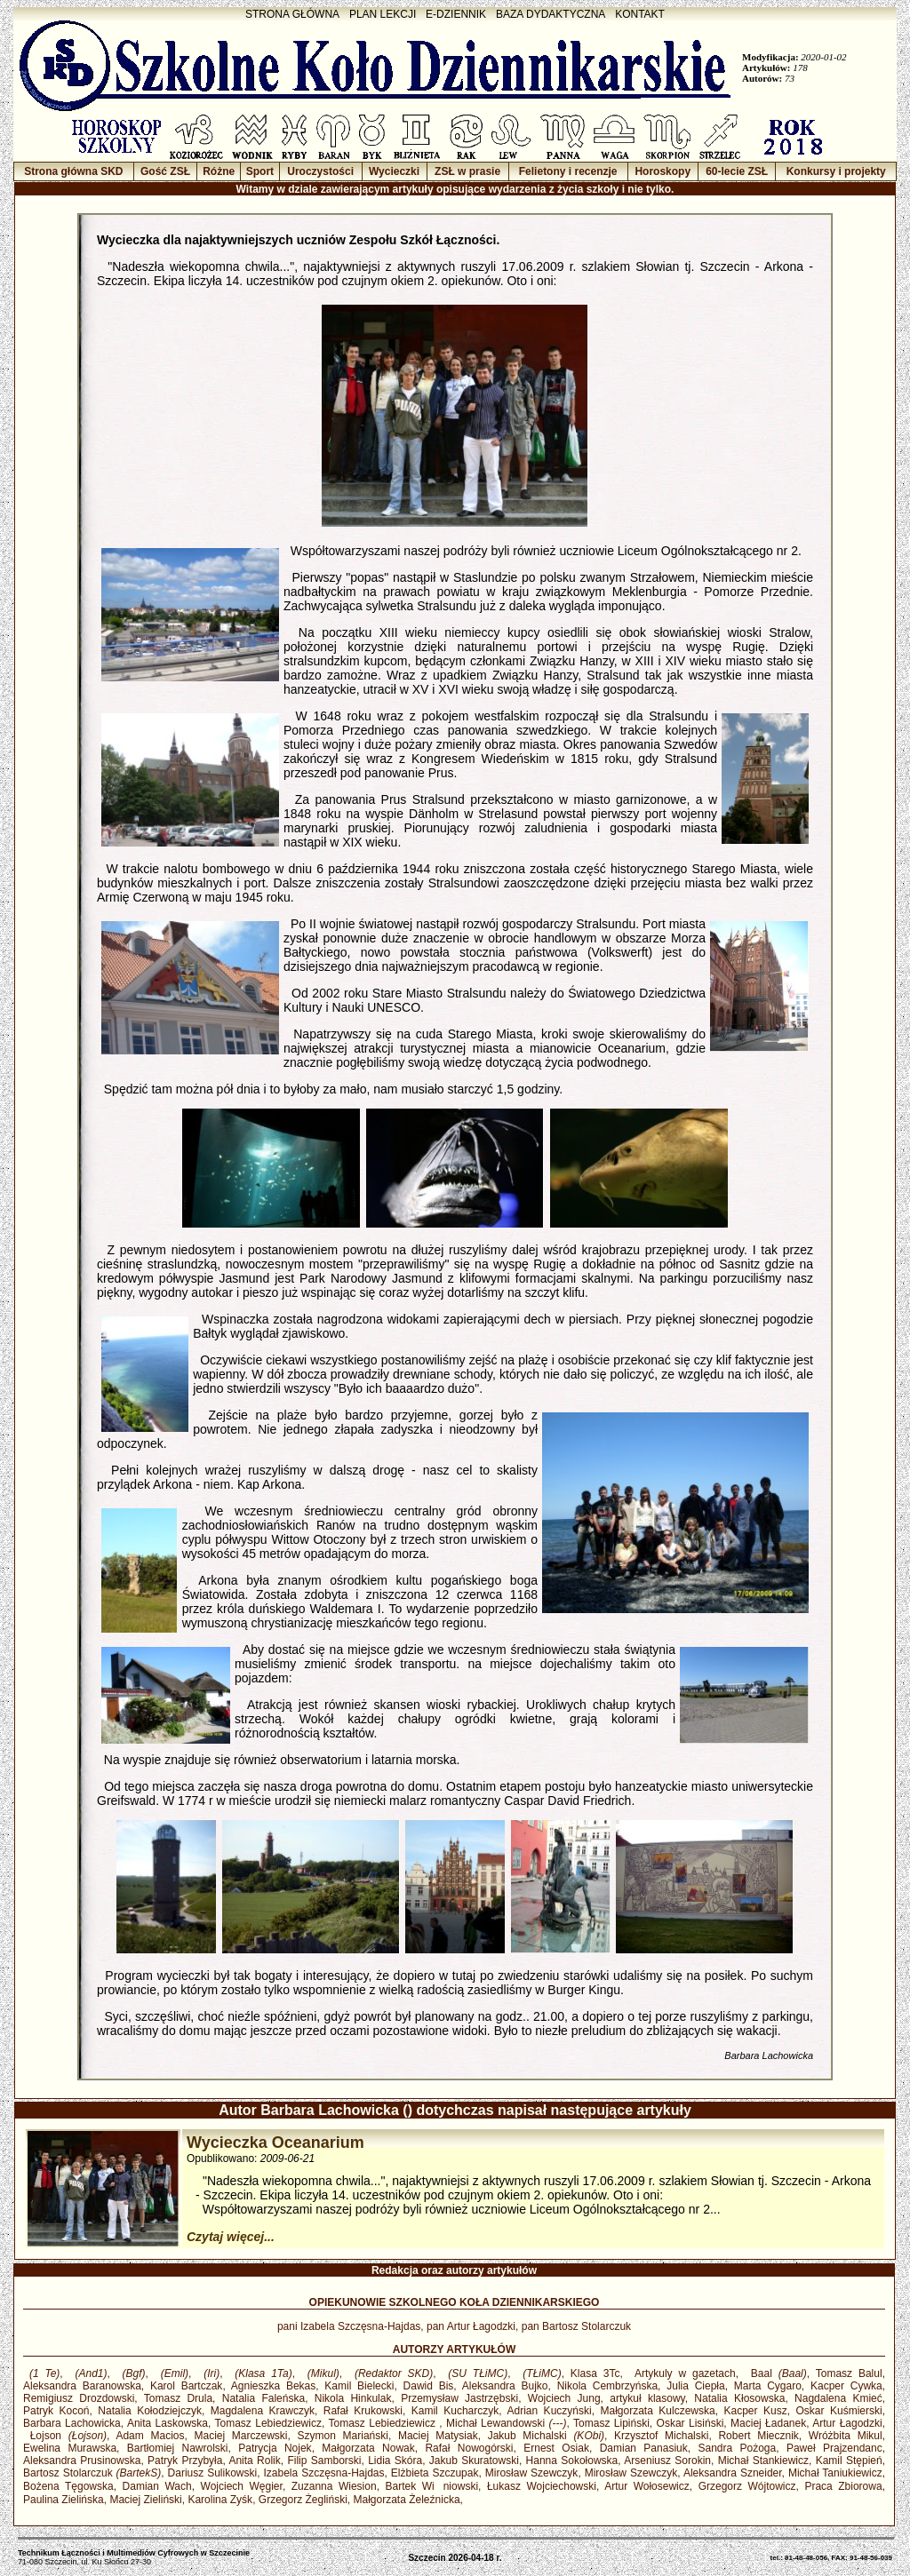 The image size is (910, 2576). What do you see at coordinates (353, 2398) in the screenshot?
I see `Nikola Hinkulak` at bounding box center [353, 2398].